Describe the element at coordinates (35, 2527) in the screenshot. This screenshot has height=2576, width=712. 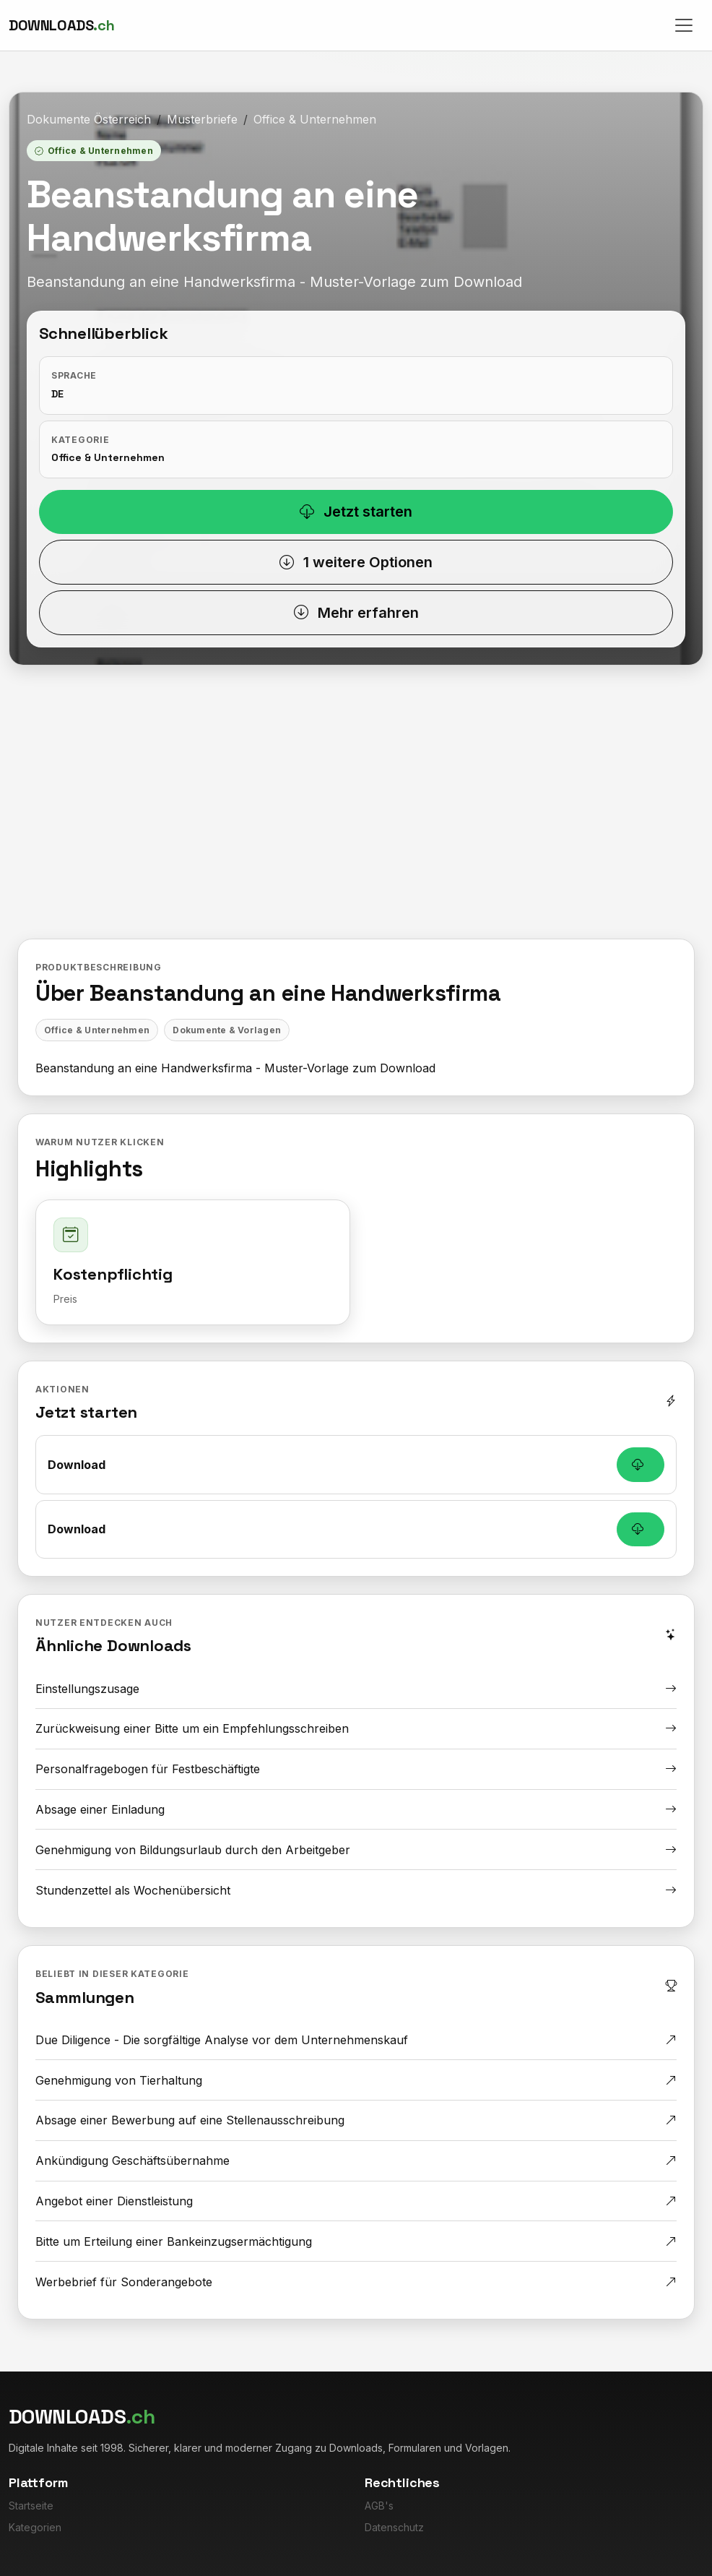
I see `Kategorien` at that location.